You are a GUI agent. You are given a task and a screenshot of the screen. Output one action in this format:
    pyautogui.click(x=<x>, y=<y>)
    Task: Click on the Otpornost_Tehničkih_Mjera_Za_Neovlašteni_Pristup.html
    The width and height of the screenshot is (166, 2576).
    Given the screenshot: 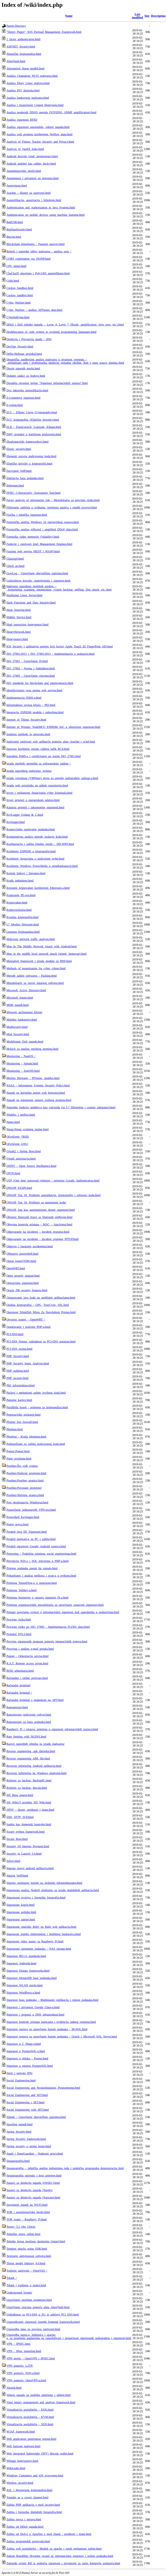 What is the action you would take?
    pyautogui.click(x=41, y=1312)
    